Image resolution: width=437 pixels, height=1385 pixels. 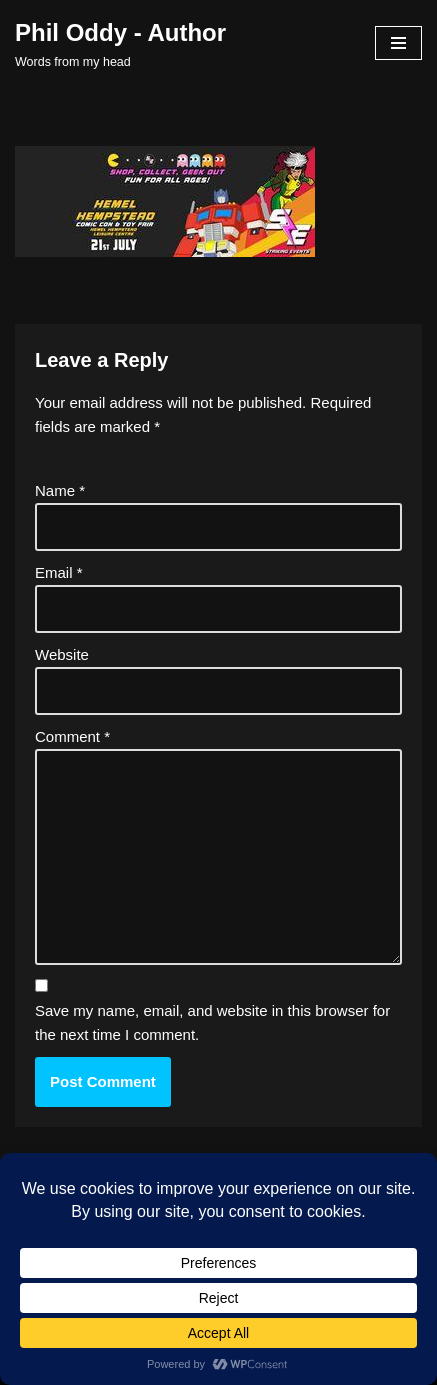 I want to click on Comment, so click(x=72, y=736).